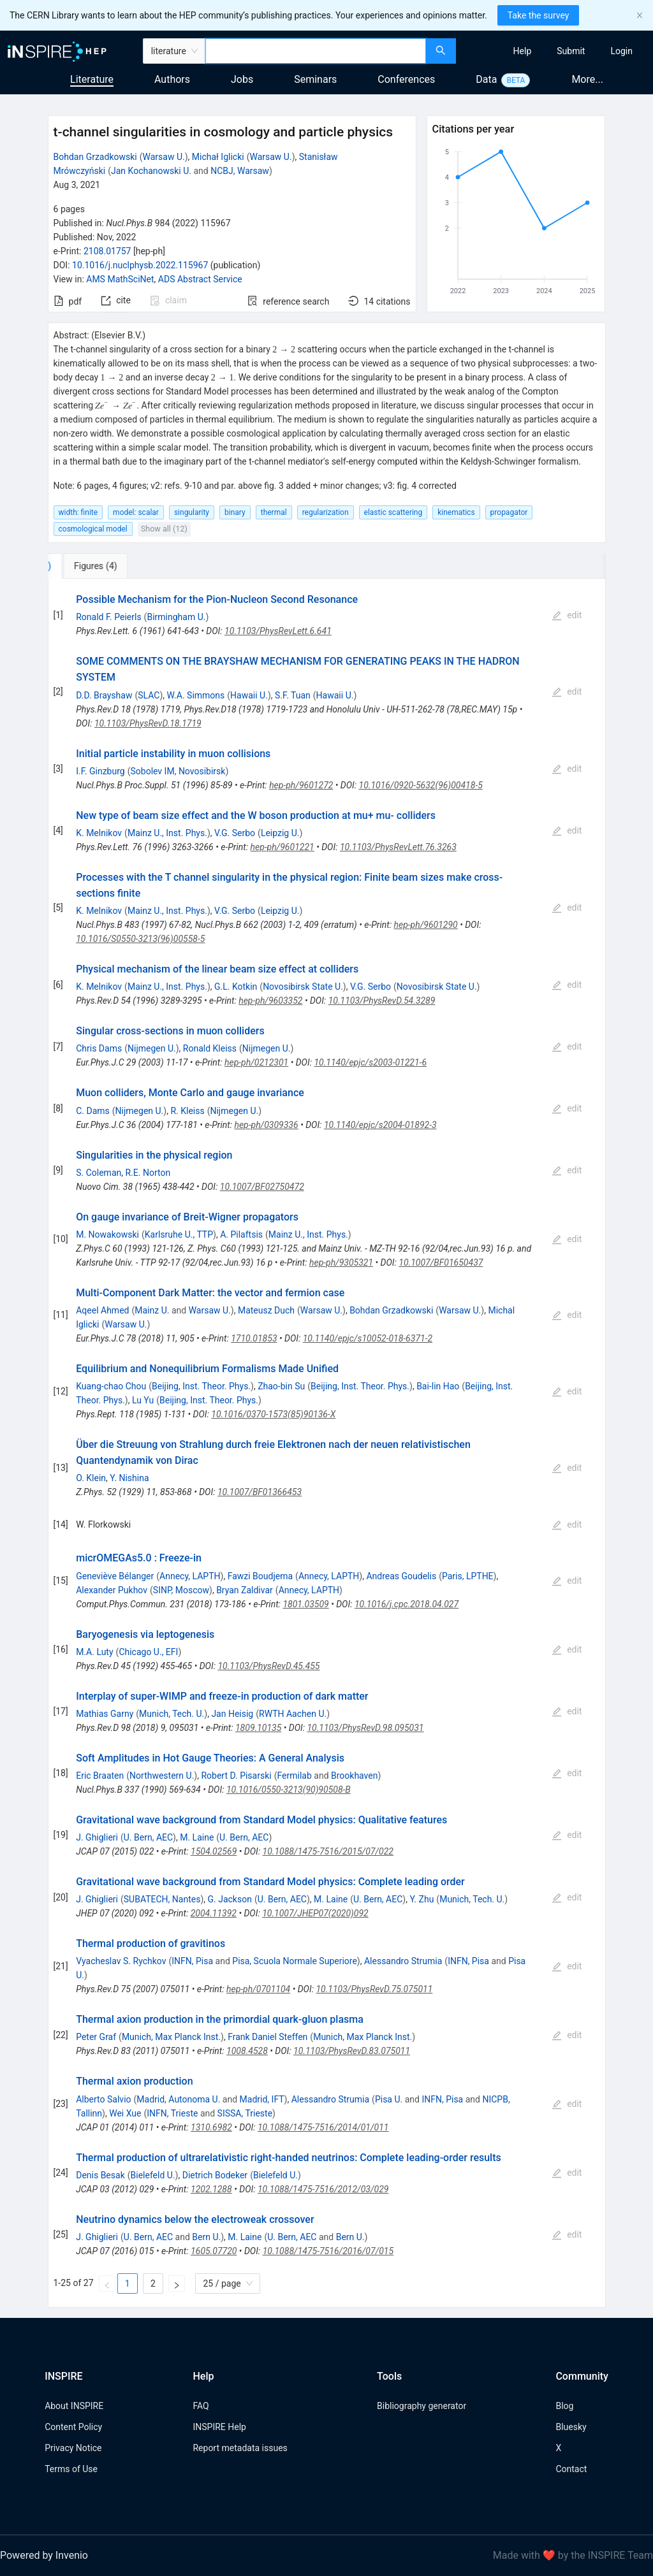 This screenshot has height=2576, width=653. Describe the element at coordinates (281, 1386) in the screenshot. I see `Zhao-bin Su` at that location.